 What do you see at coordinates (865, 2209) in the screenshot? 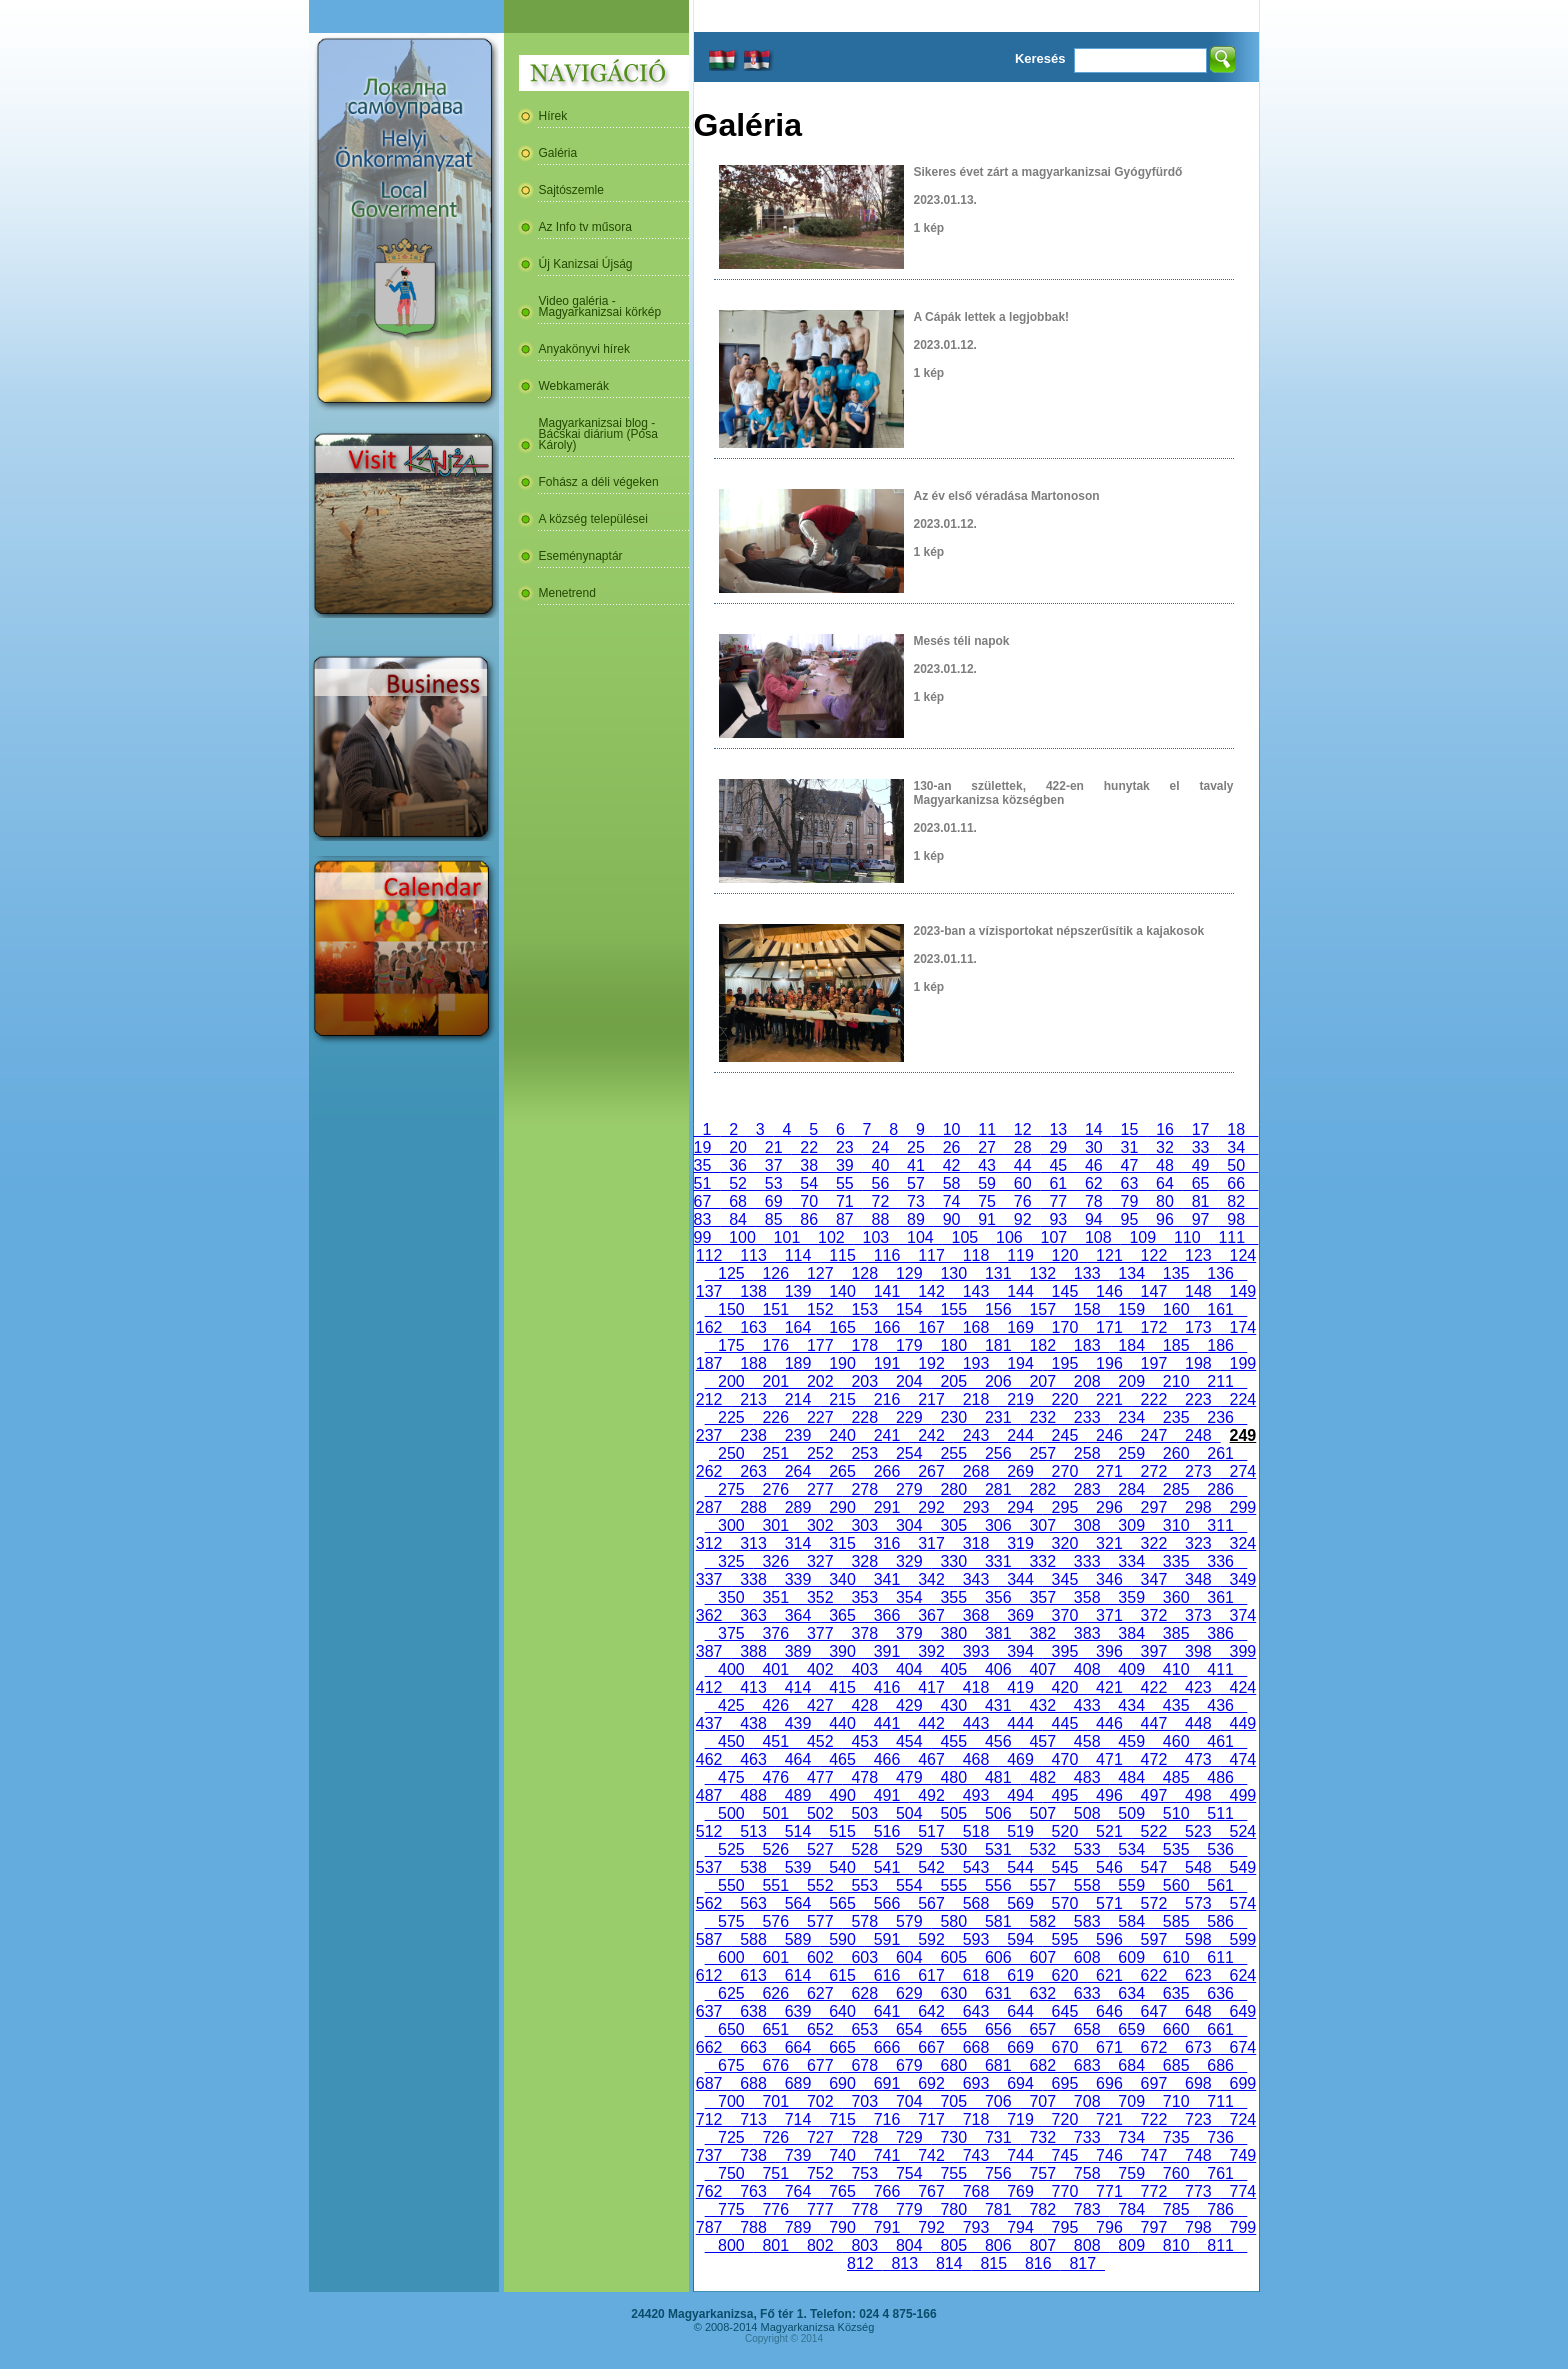
I see `778` at bounding box center [865, 2209].